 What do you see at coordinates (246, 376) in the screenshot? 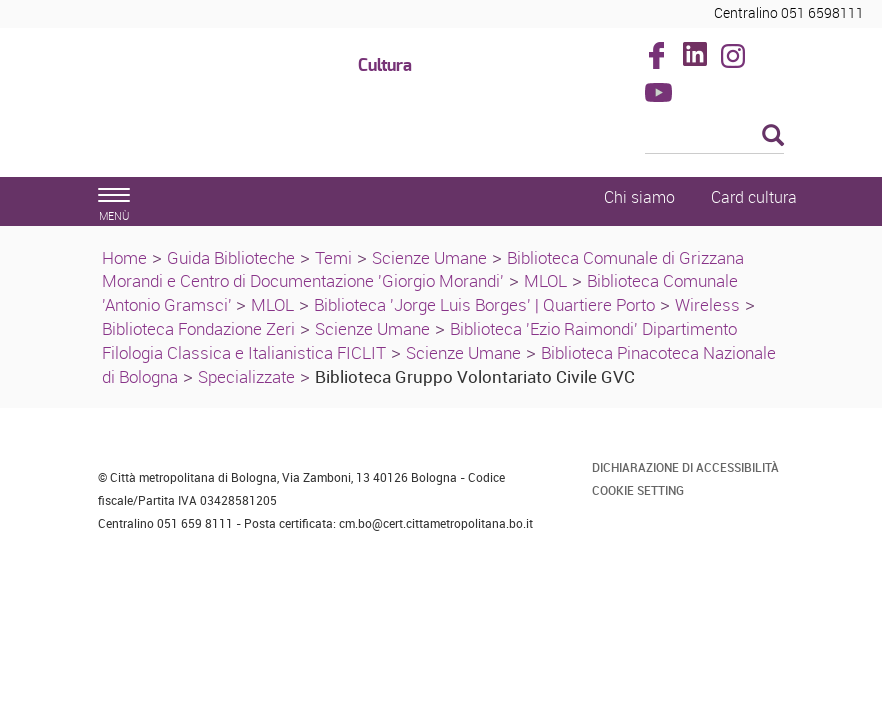
I see `Specializzate` at bounding box center [246, 376].